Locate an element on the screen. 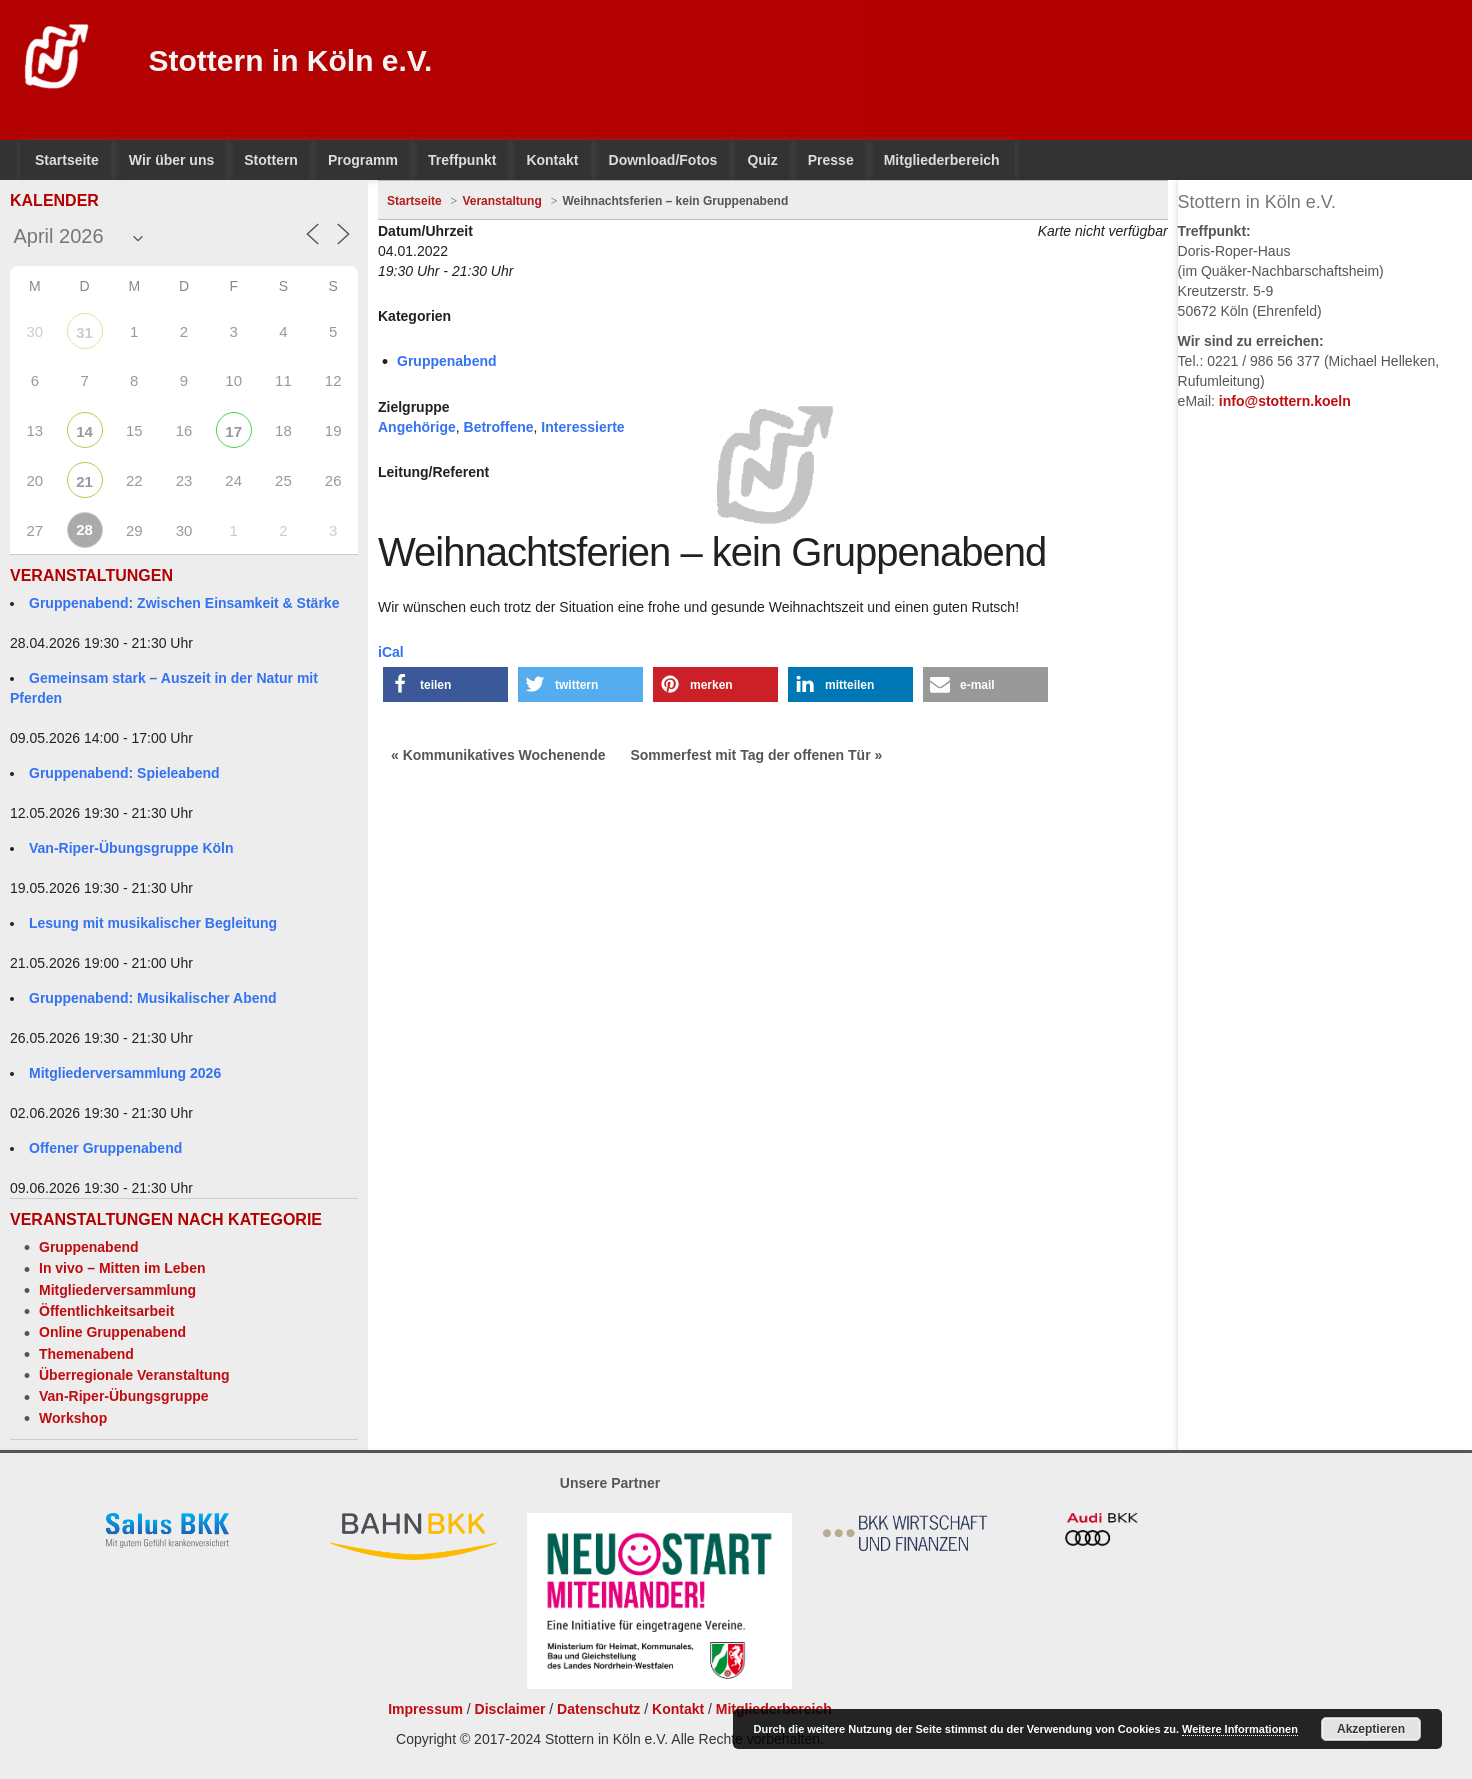 This screenshot has width=1472, height=1779. [button] is located at coordinates (445, 684).